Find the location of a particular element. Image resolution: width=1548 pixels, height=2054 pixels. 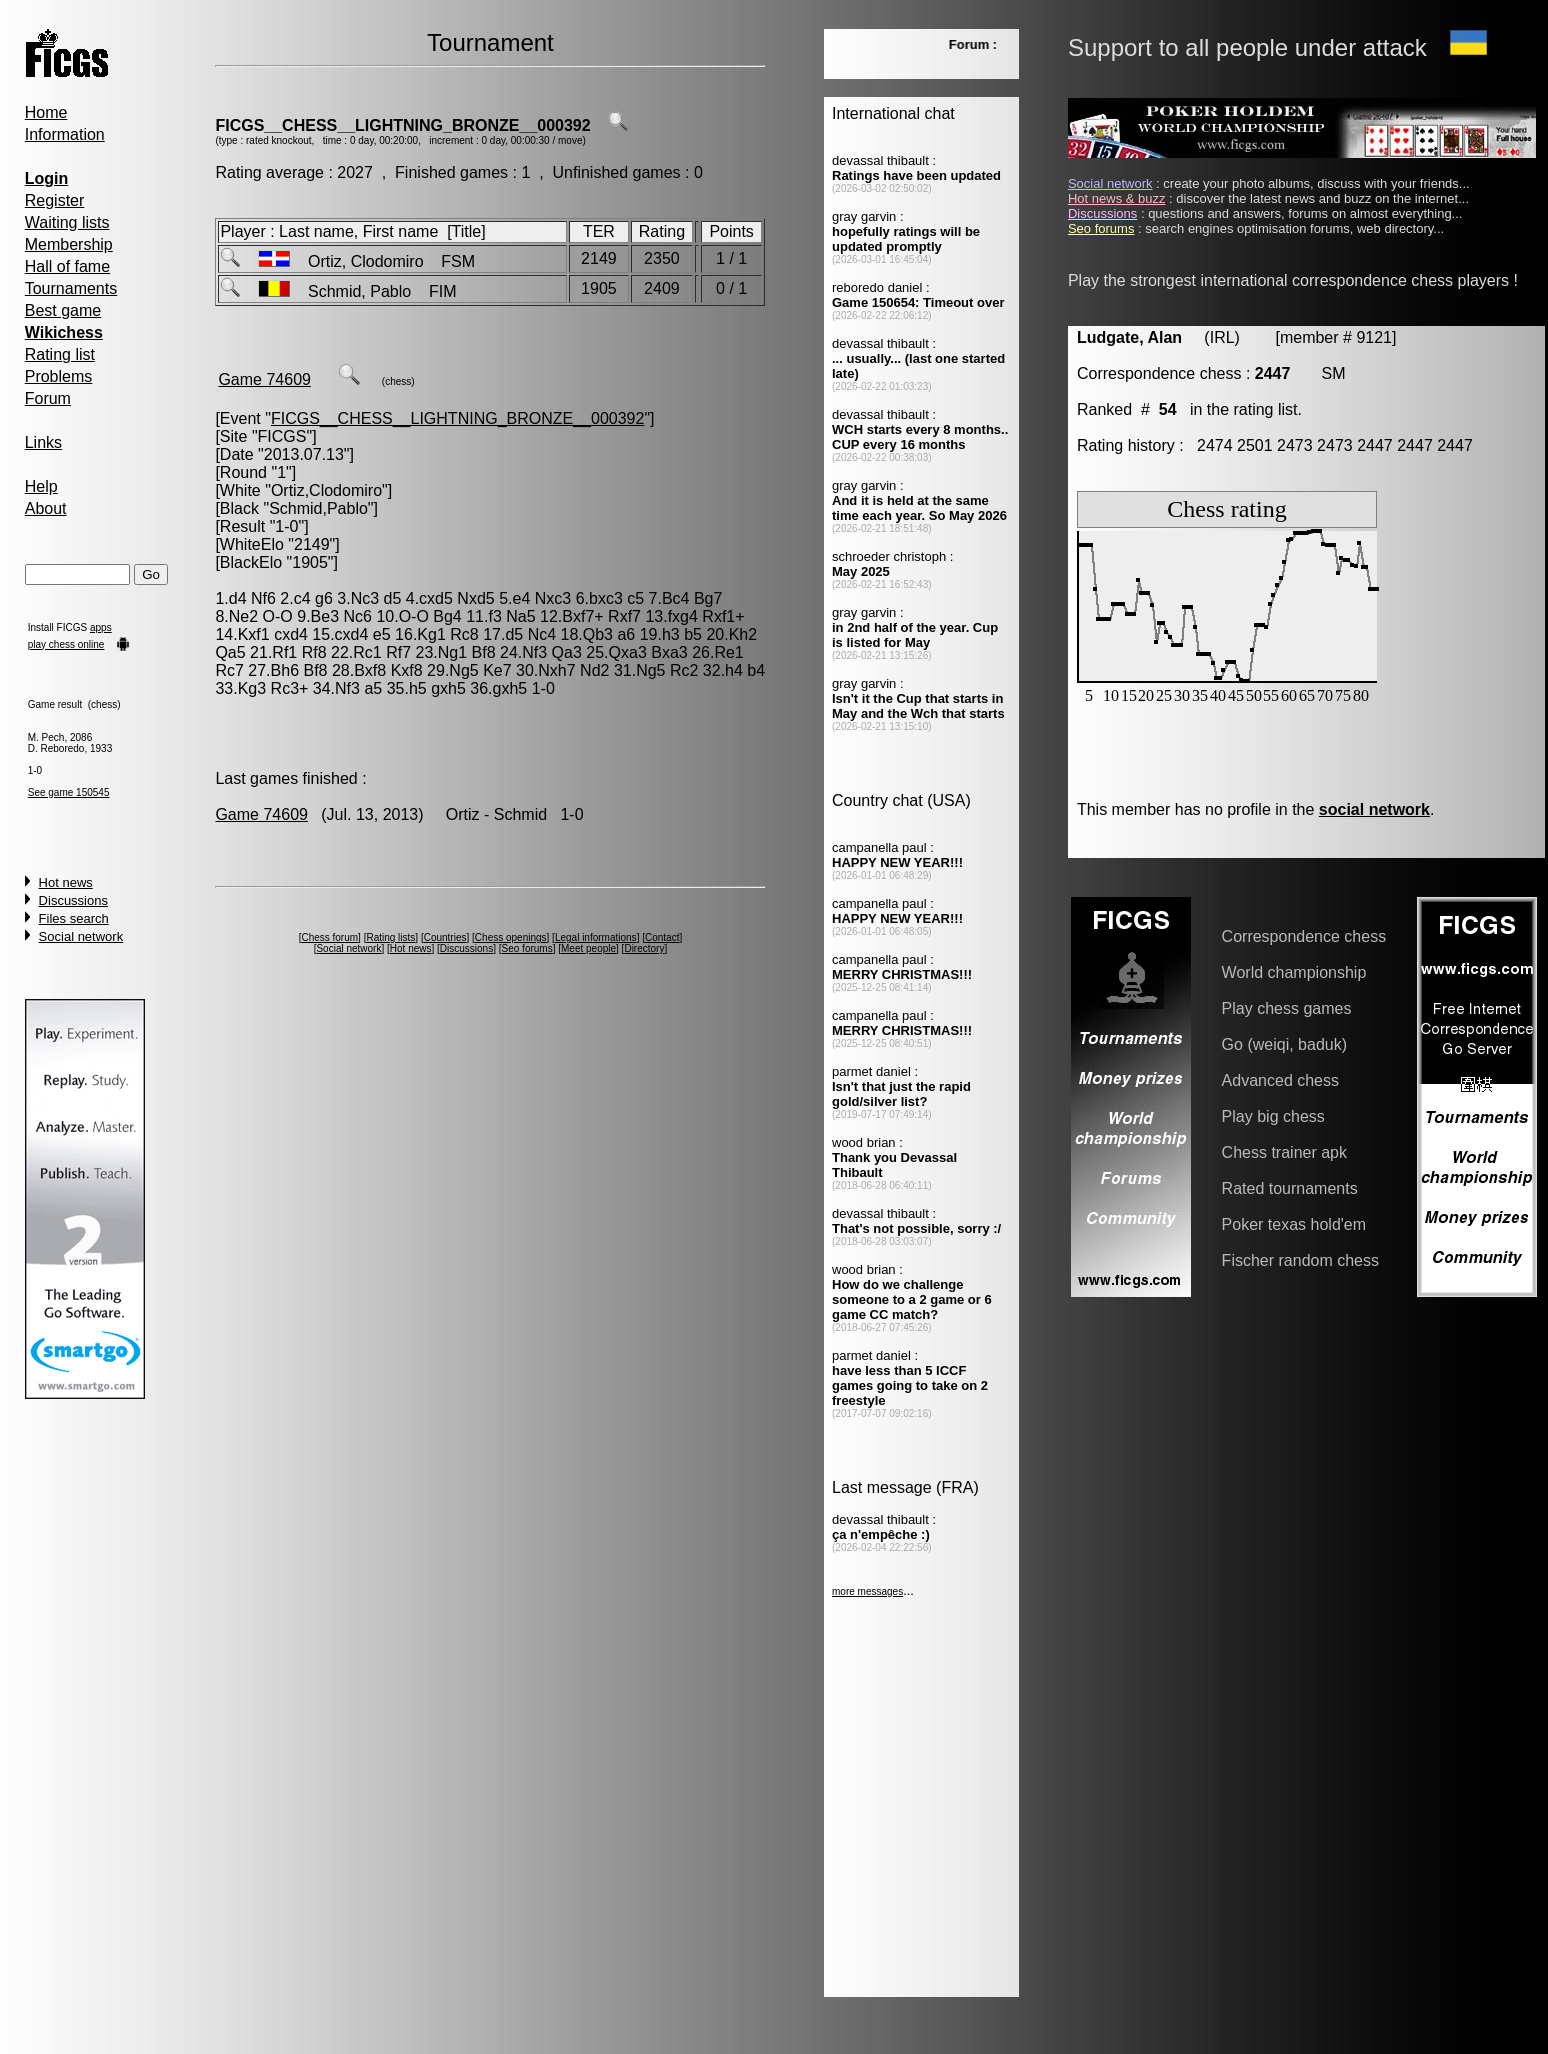

Home is located at coordinates (46, 112).